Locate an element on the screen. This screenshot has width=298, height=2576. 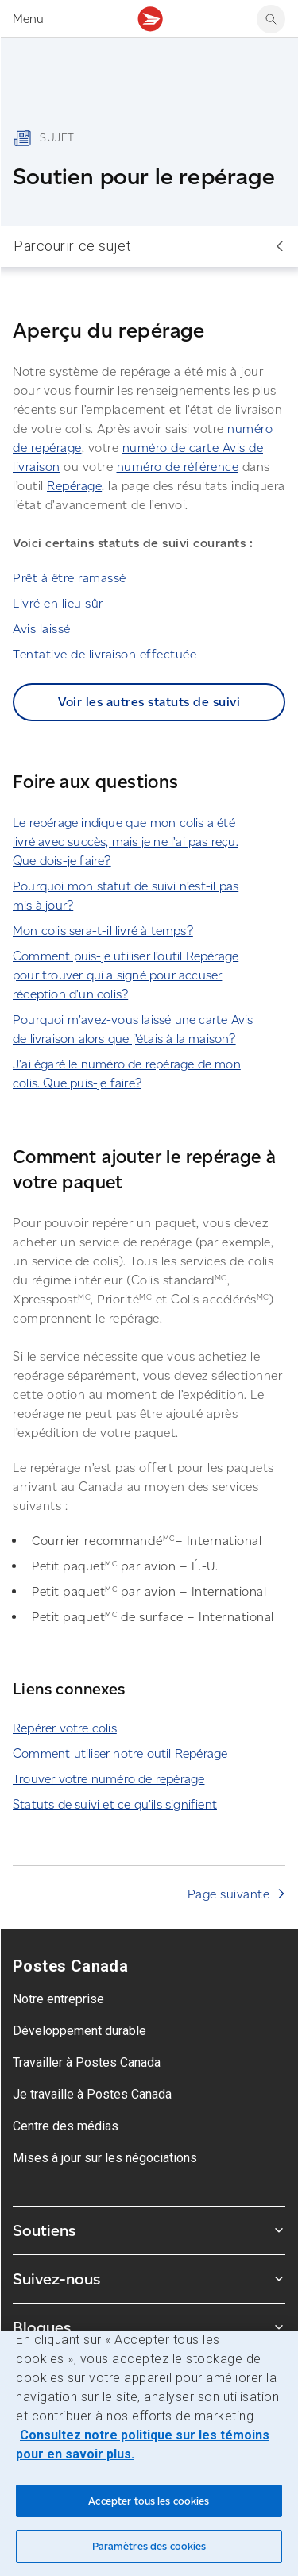
Blogues [Agrandir le sous-menu Blogues] is located at coordinates (149, 2327).